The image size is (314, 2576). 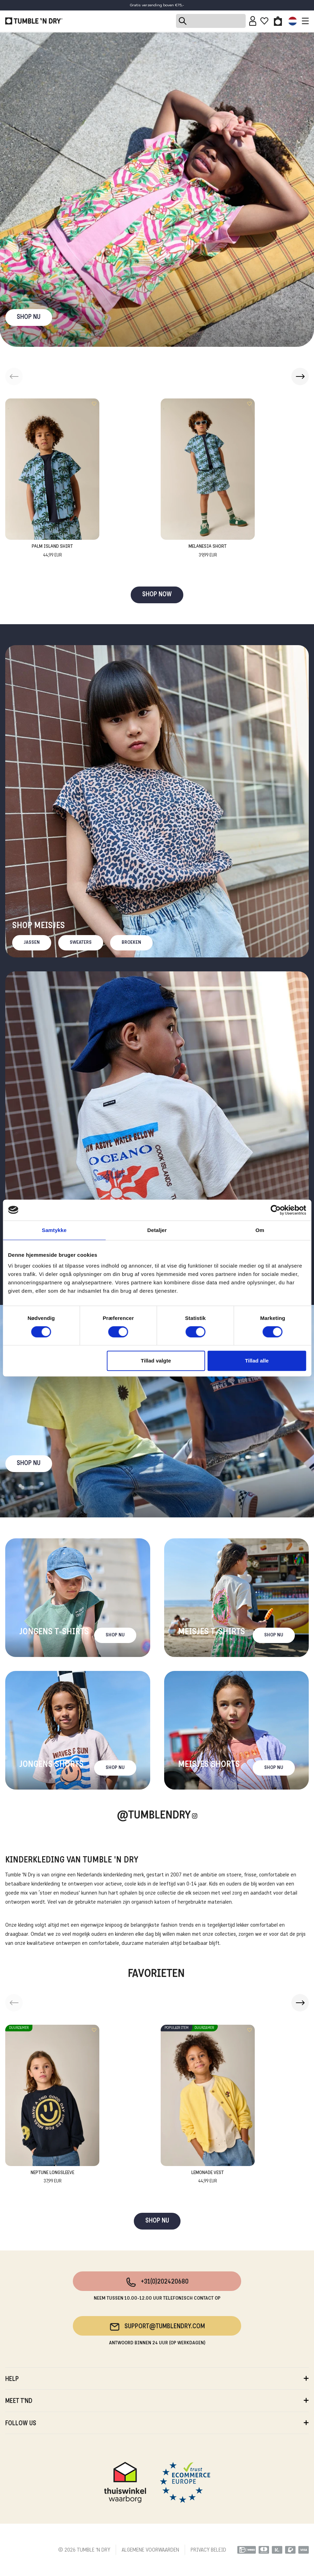 I want to click on Lemonade Vest, so click(x=207, y=2178).